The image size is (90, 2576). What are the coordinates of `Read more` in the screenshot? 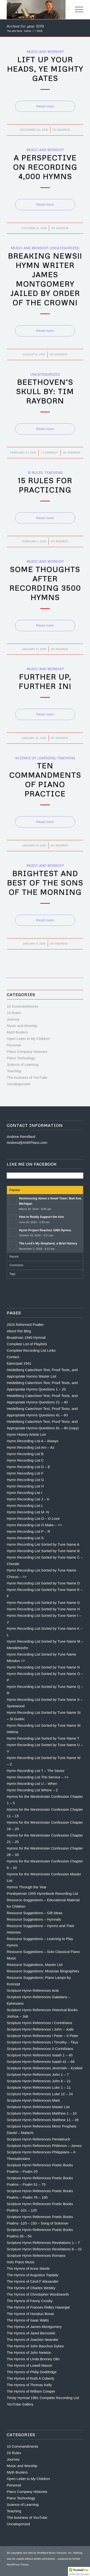 It's located at (45, 106).